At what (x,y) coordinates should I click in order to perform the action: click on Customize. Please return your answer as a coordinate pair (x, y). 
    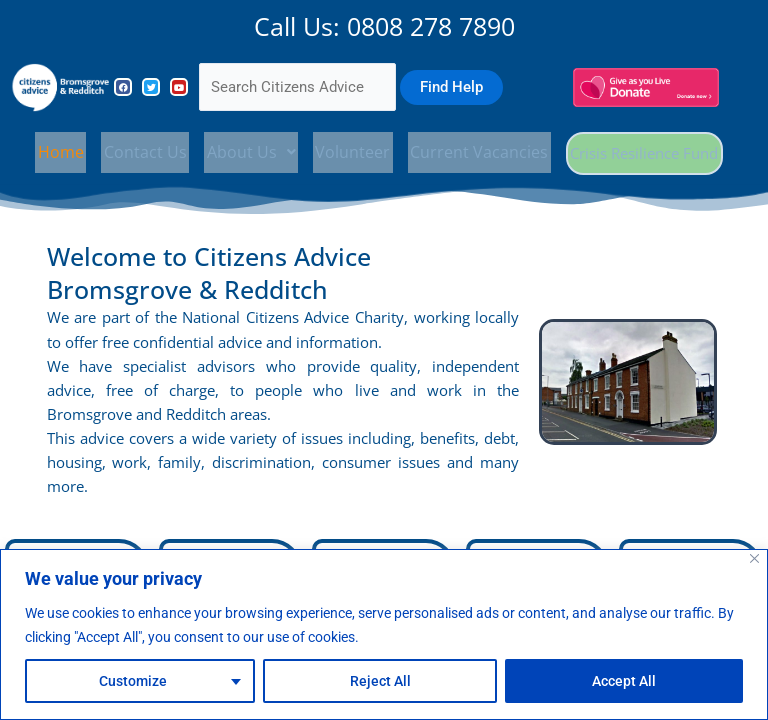
    Looking at the image, I should click on (133, 681).